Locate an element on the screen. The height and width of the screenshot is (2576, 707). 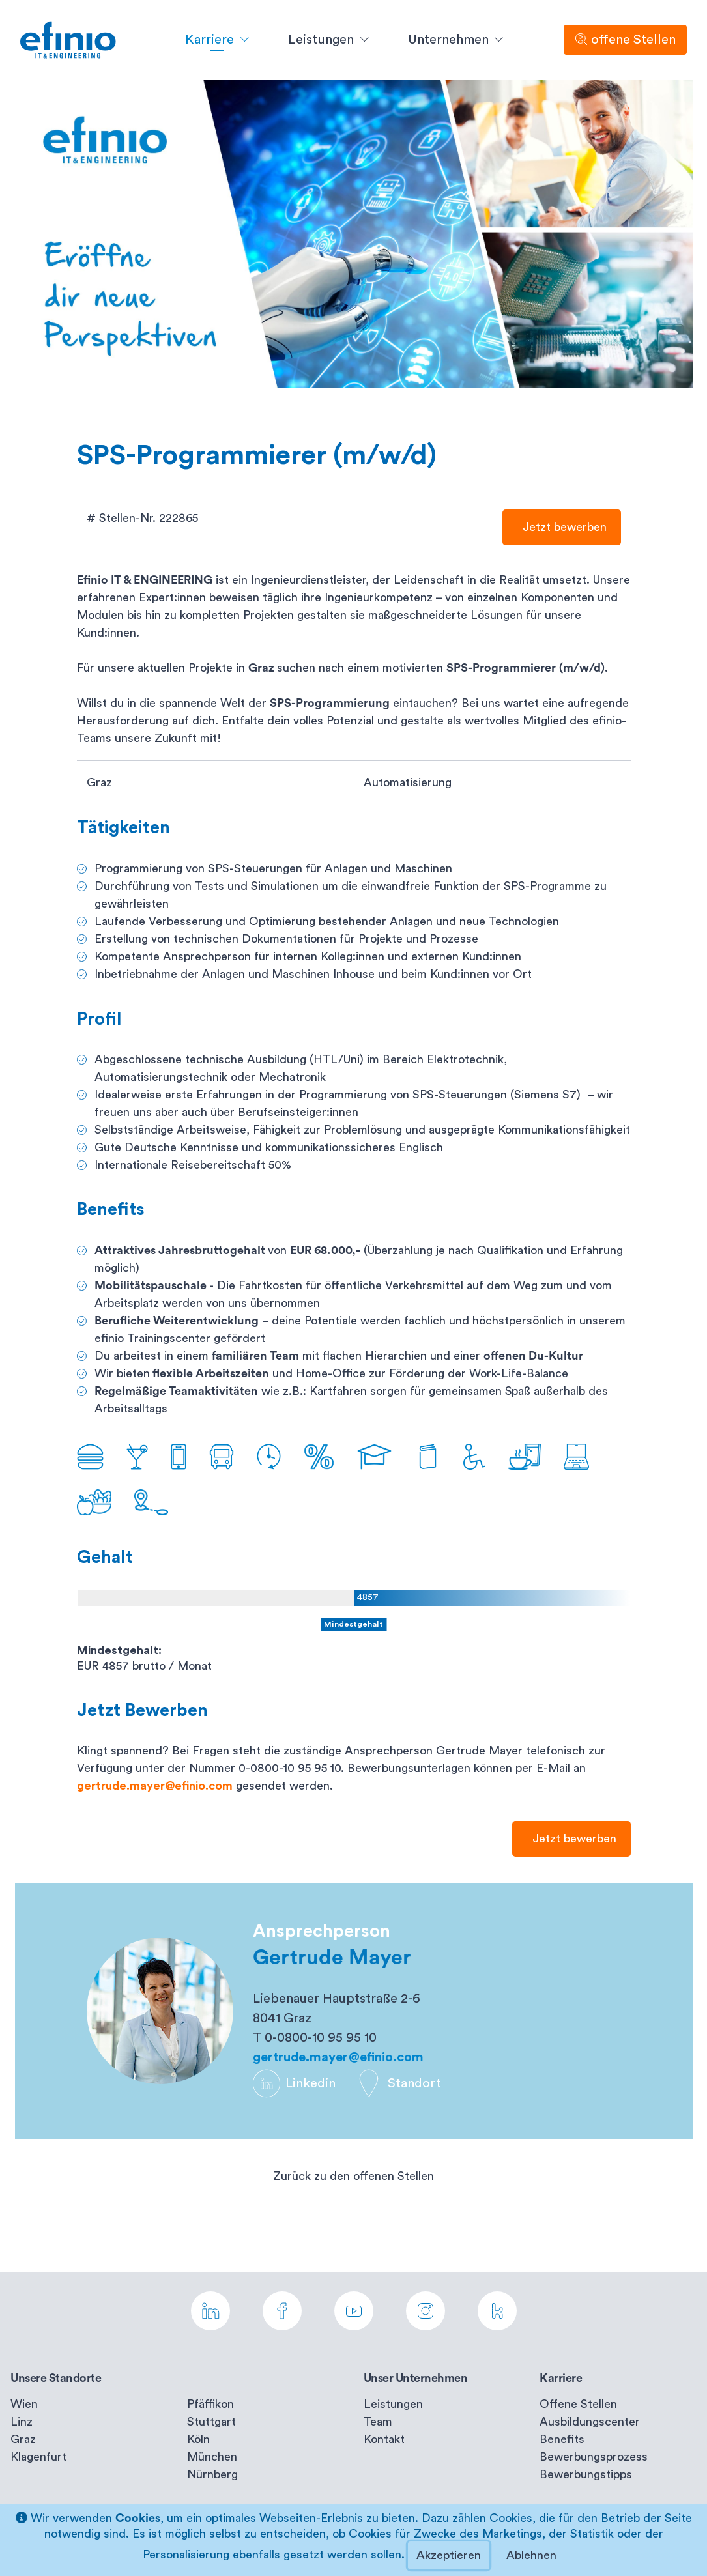
Pfäffikon is located at coordinates (210, 2404).